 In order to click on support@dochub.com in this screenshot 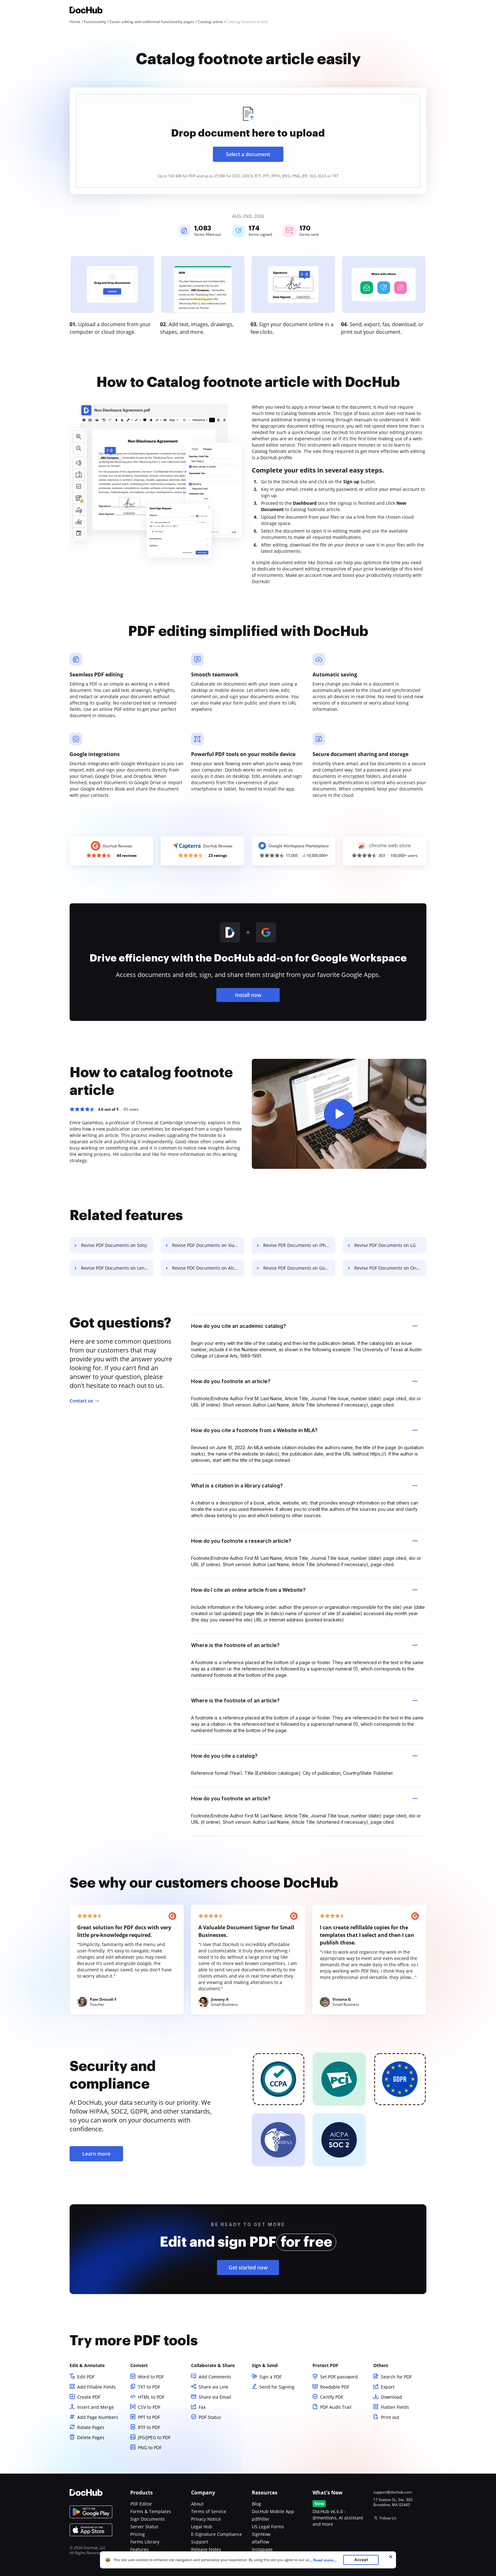, I will do `click(392, 2492)`.